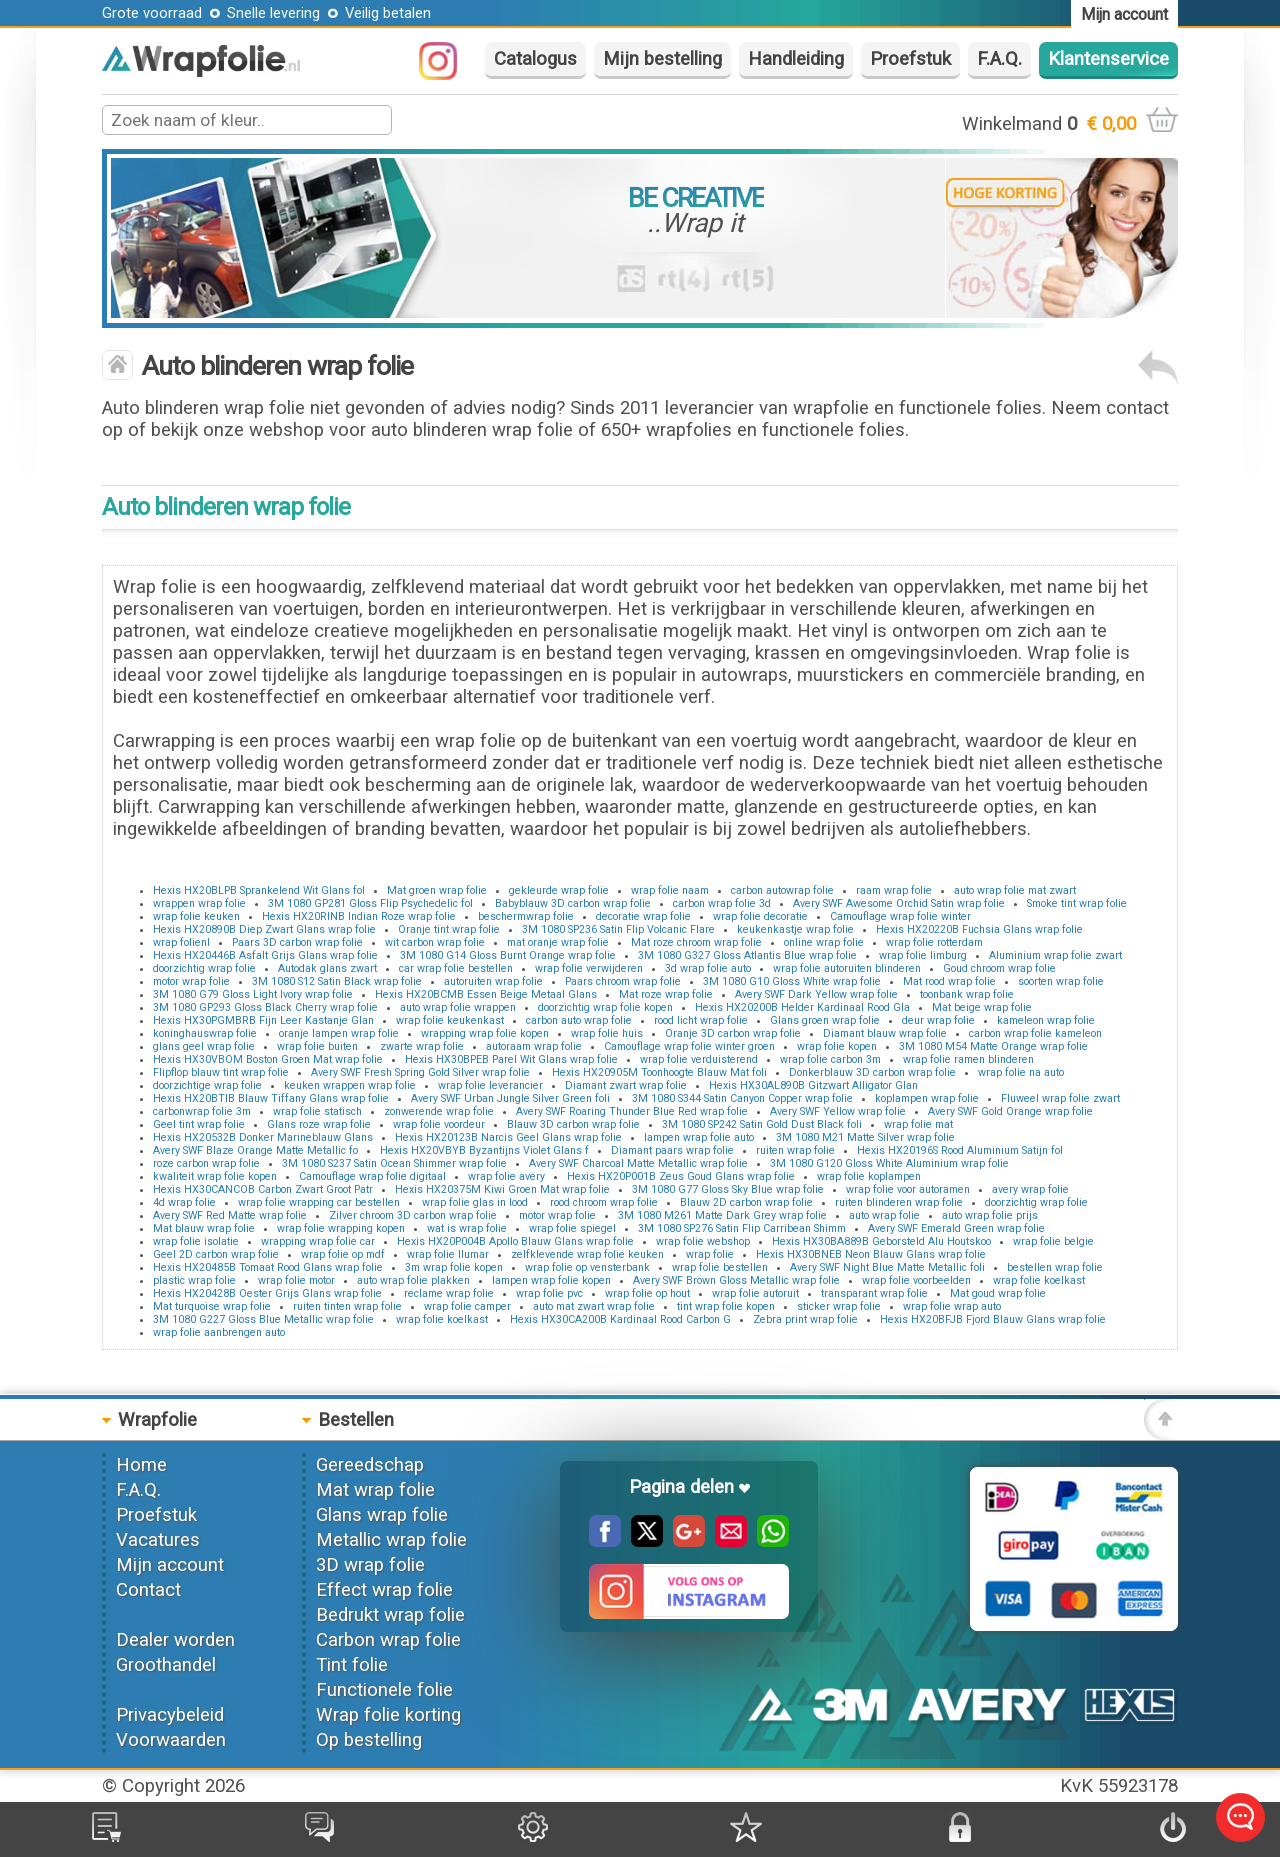 The width and height of the screenshot is (1280, 1857). I want to click on Flipflop blauw tint wrap folie, so click(221, 1072).